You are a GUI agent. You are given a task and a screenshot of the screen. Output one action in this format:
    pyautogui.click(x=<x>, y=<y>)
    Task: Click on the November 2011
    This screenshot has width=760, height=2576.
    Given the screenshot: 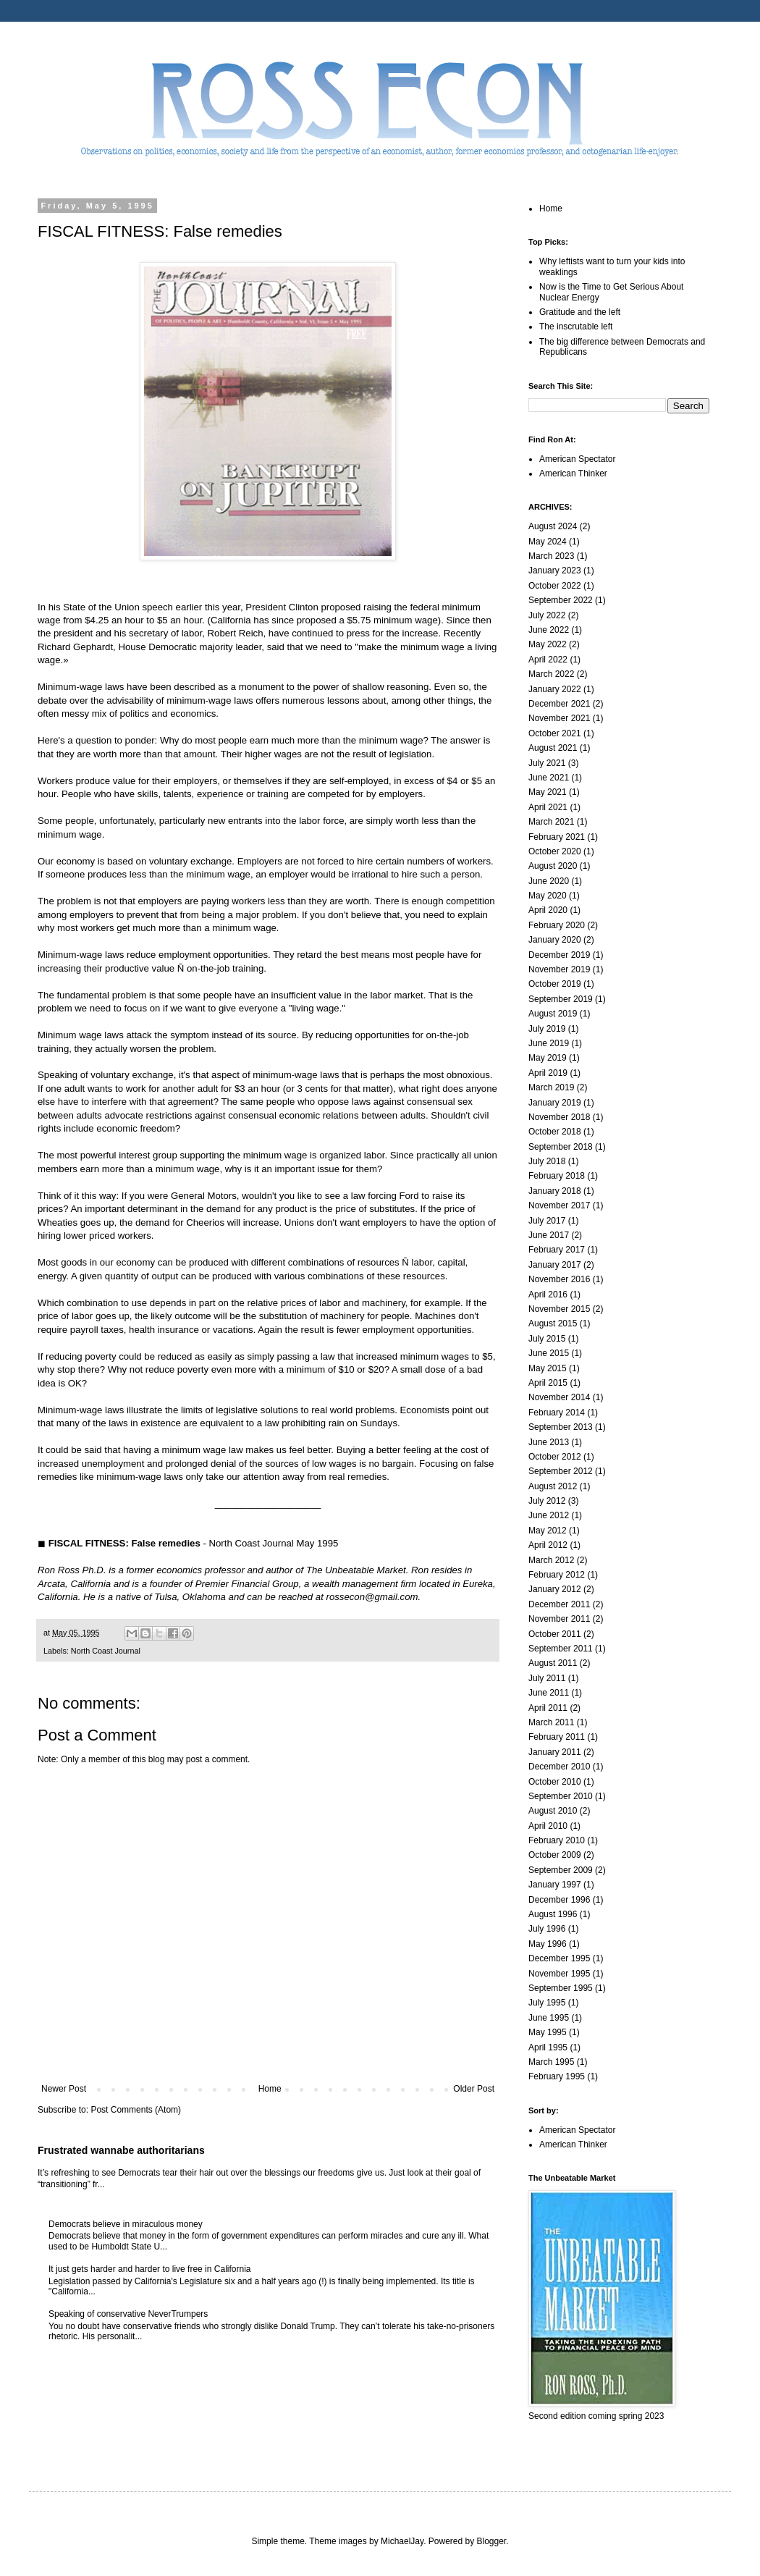 What is the action you would take?
    pyautogui.click(x=559, y=1619)
    